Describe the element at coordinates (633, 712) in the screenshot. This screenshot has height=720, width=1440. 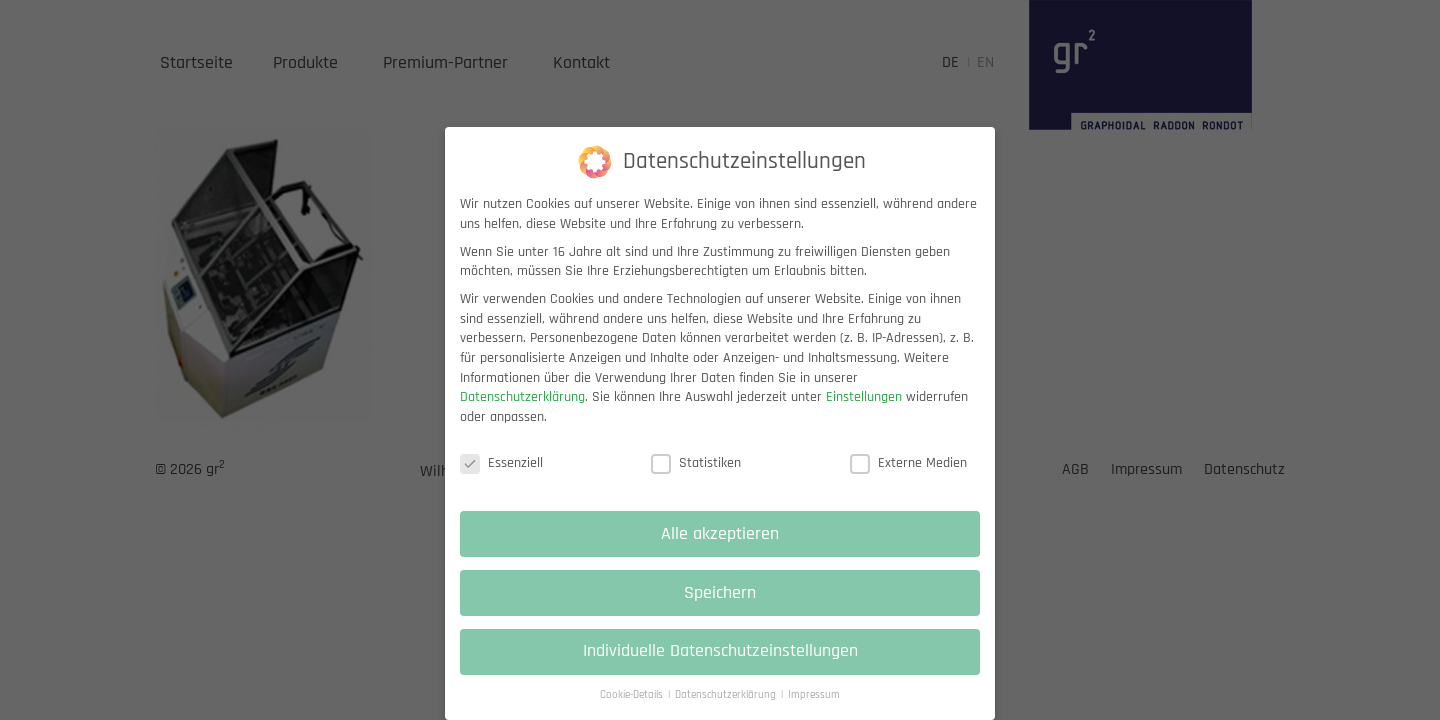
I see `Cookie-Details [button]` at that location.